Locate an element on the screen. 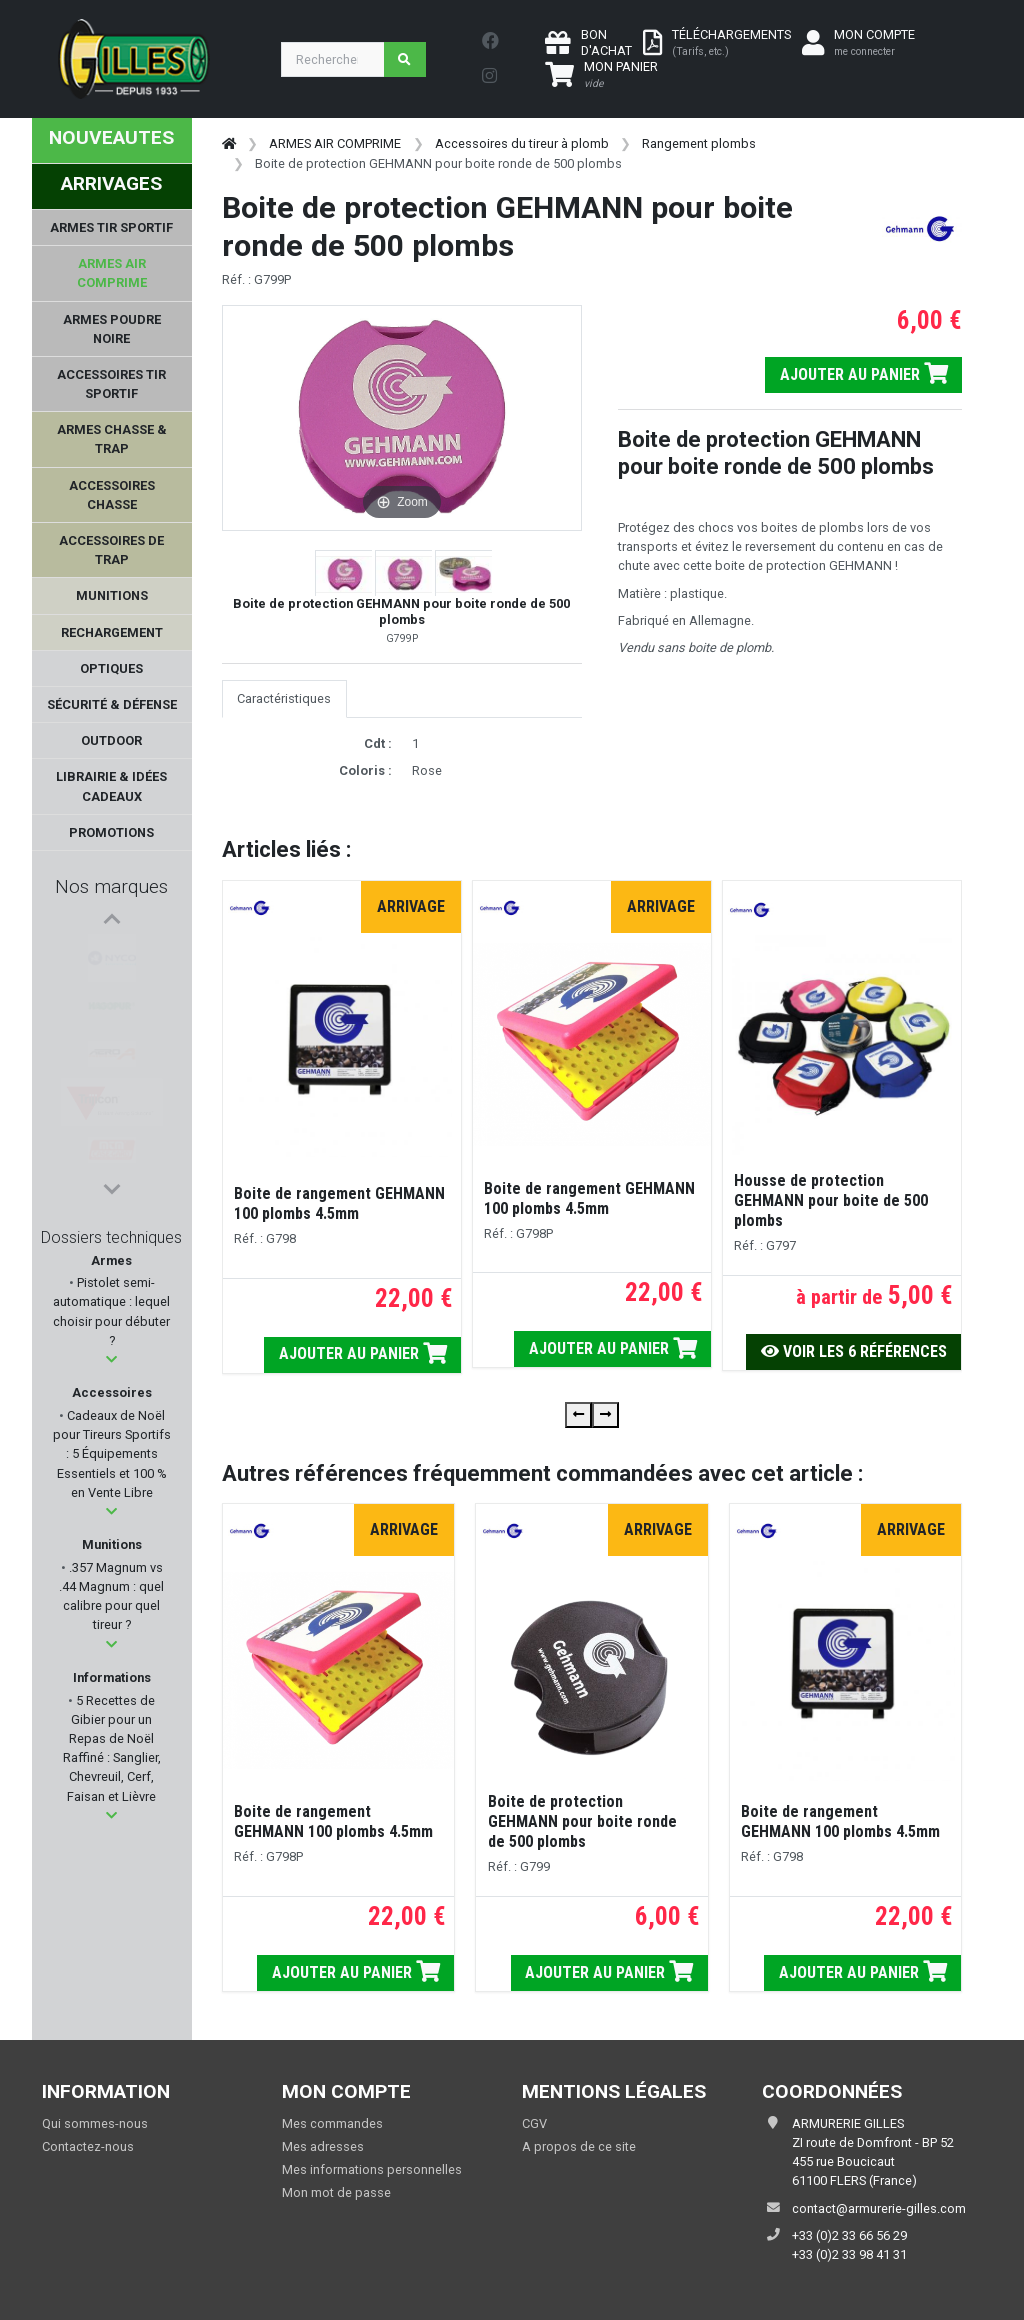 The image size is (1024, 2320). [button] is located at coordinates (111, 1359).